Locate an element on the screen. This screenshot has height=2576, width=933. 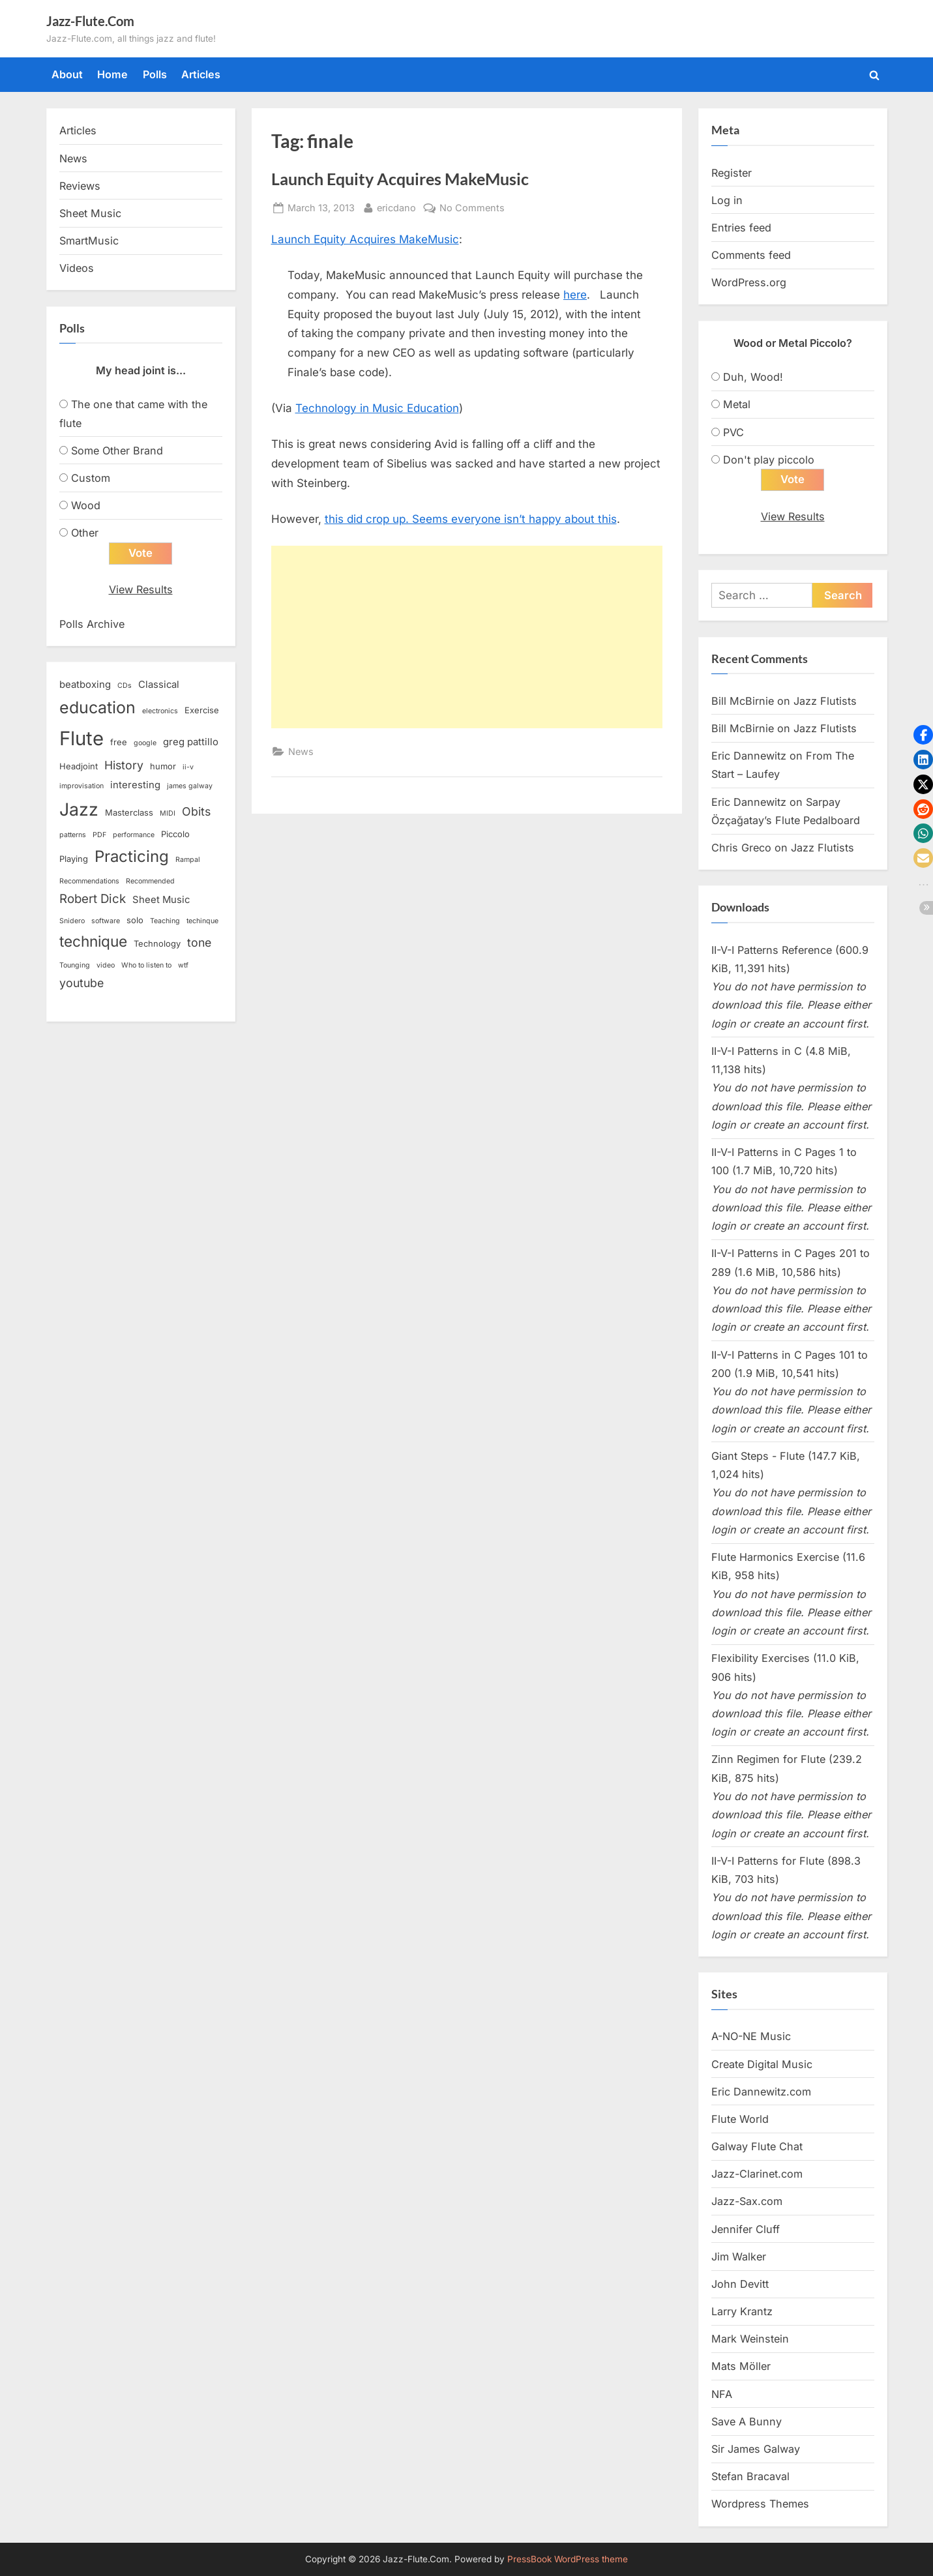
free [free (3 items)] is located at coordinates (118, 742).